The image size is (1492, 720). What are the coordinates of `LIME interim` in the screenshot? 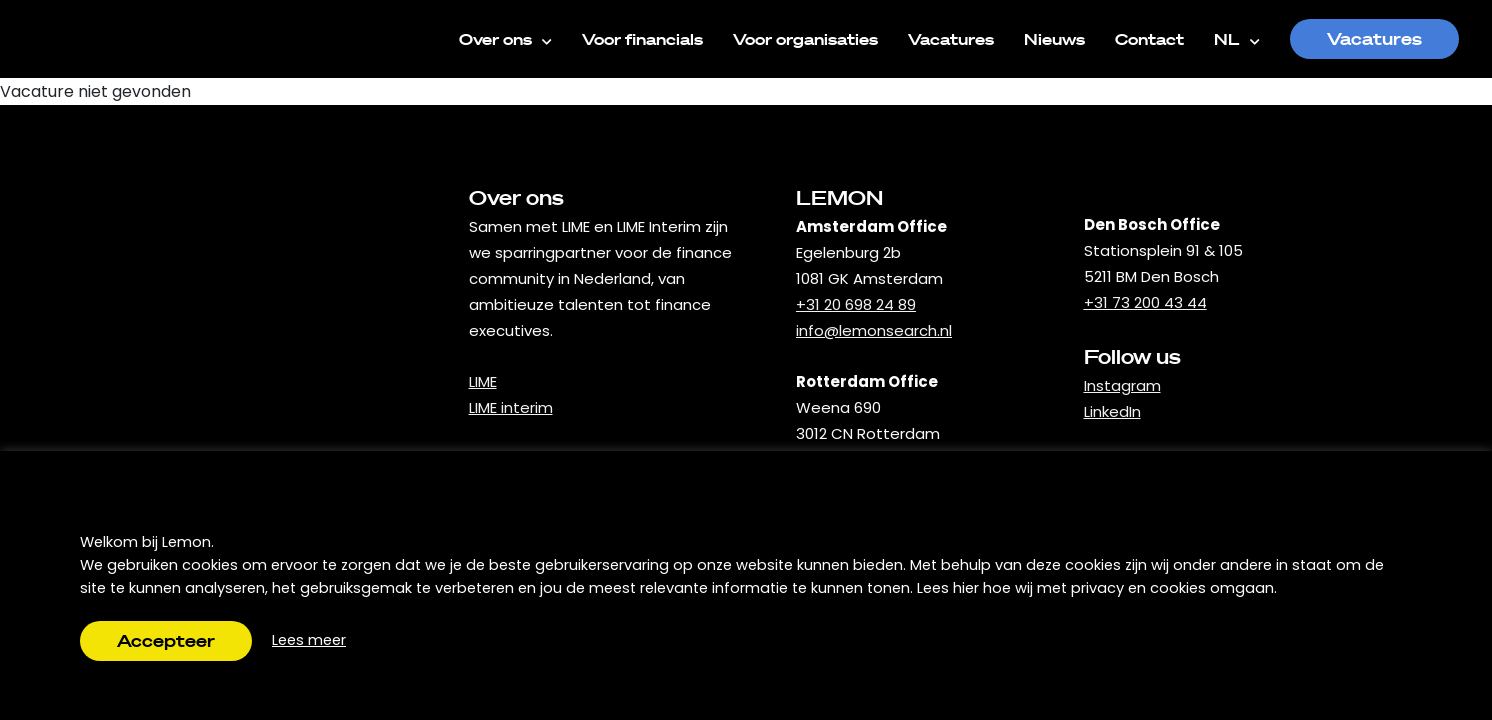 It's located at (511, 407).